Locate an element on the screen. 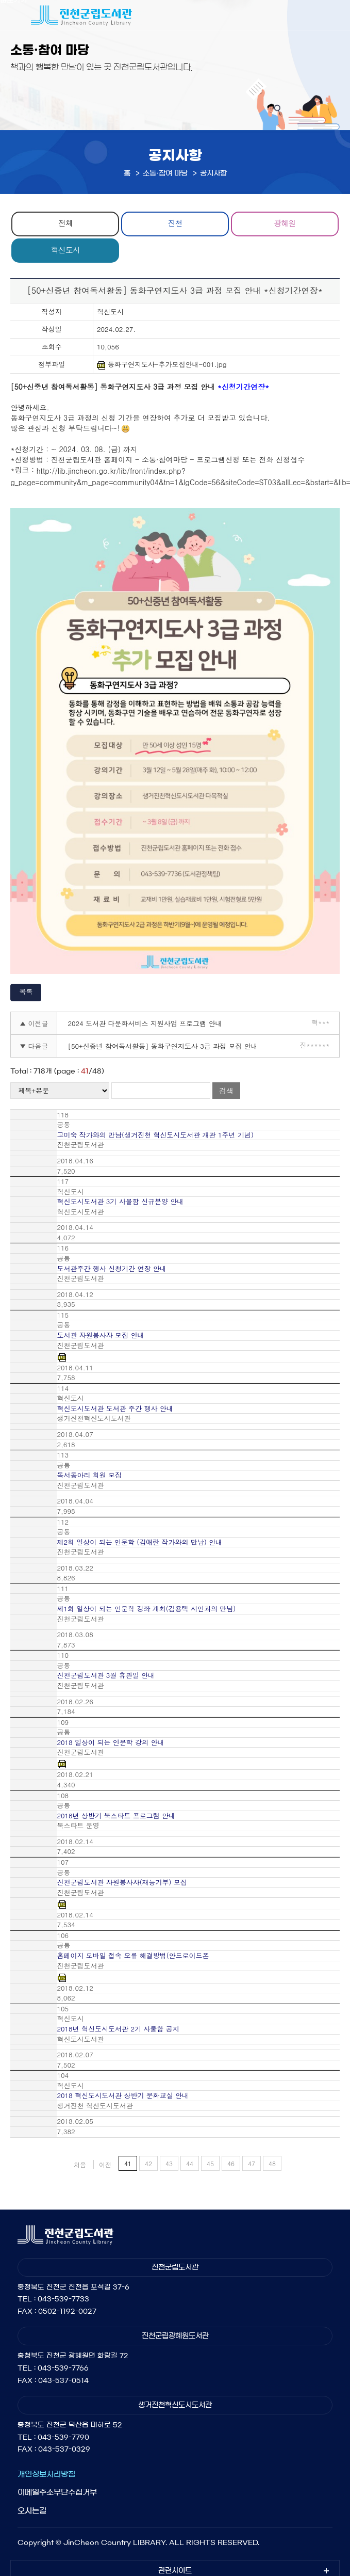 The image size is (350, 2576). 48 is located at coordinates (272, 2163).